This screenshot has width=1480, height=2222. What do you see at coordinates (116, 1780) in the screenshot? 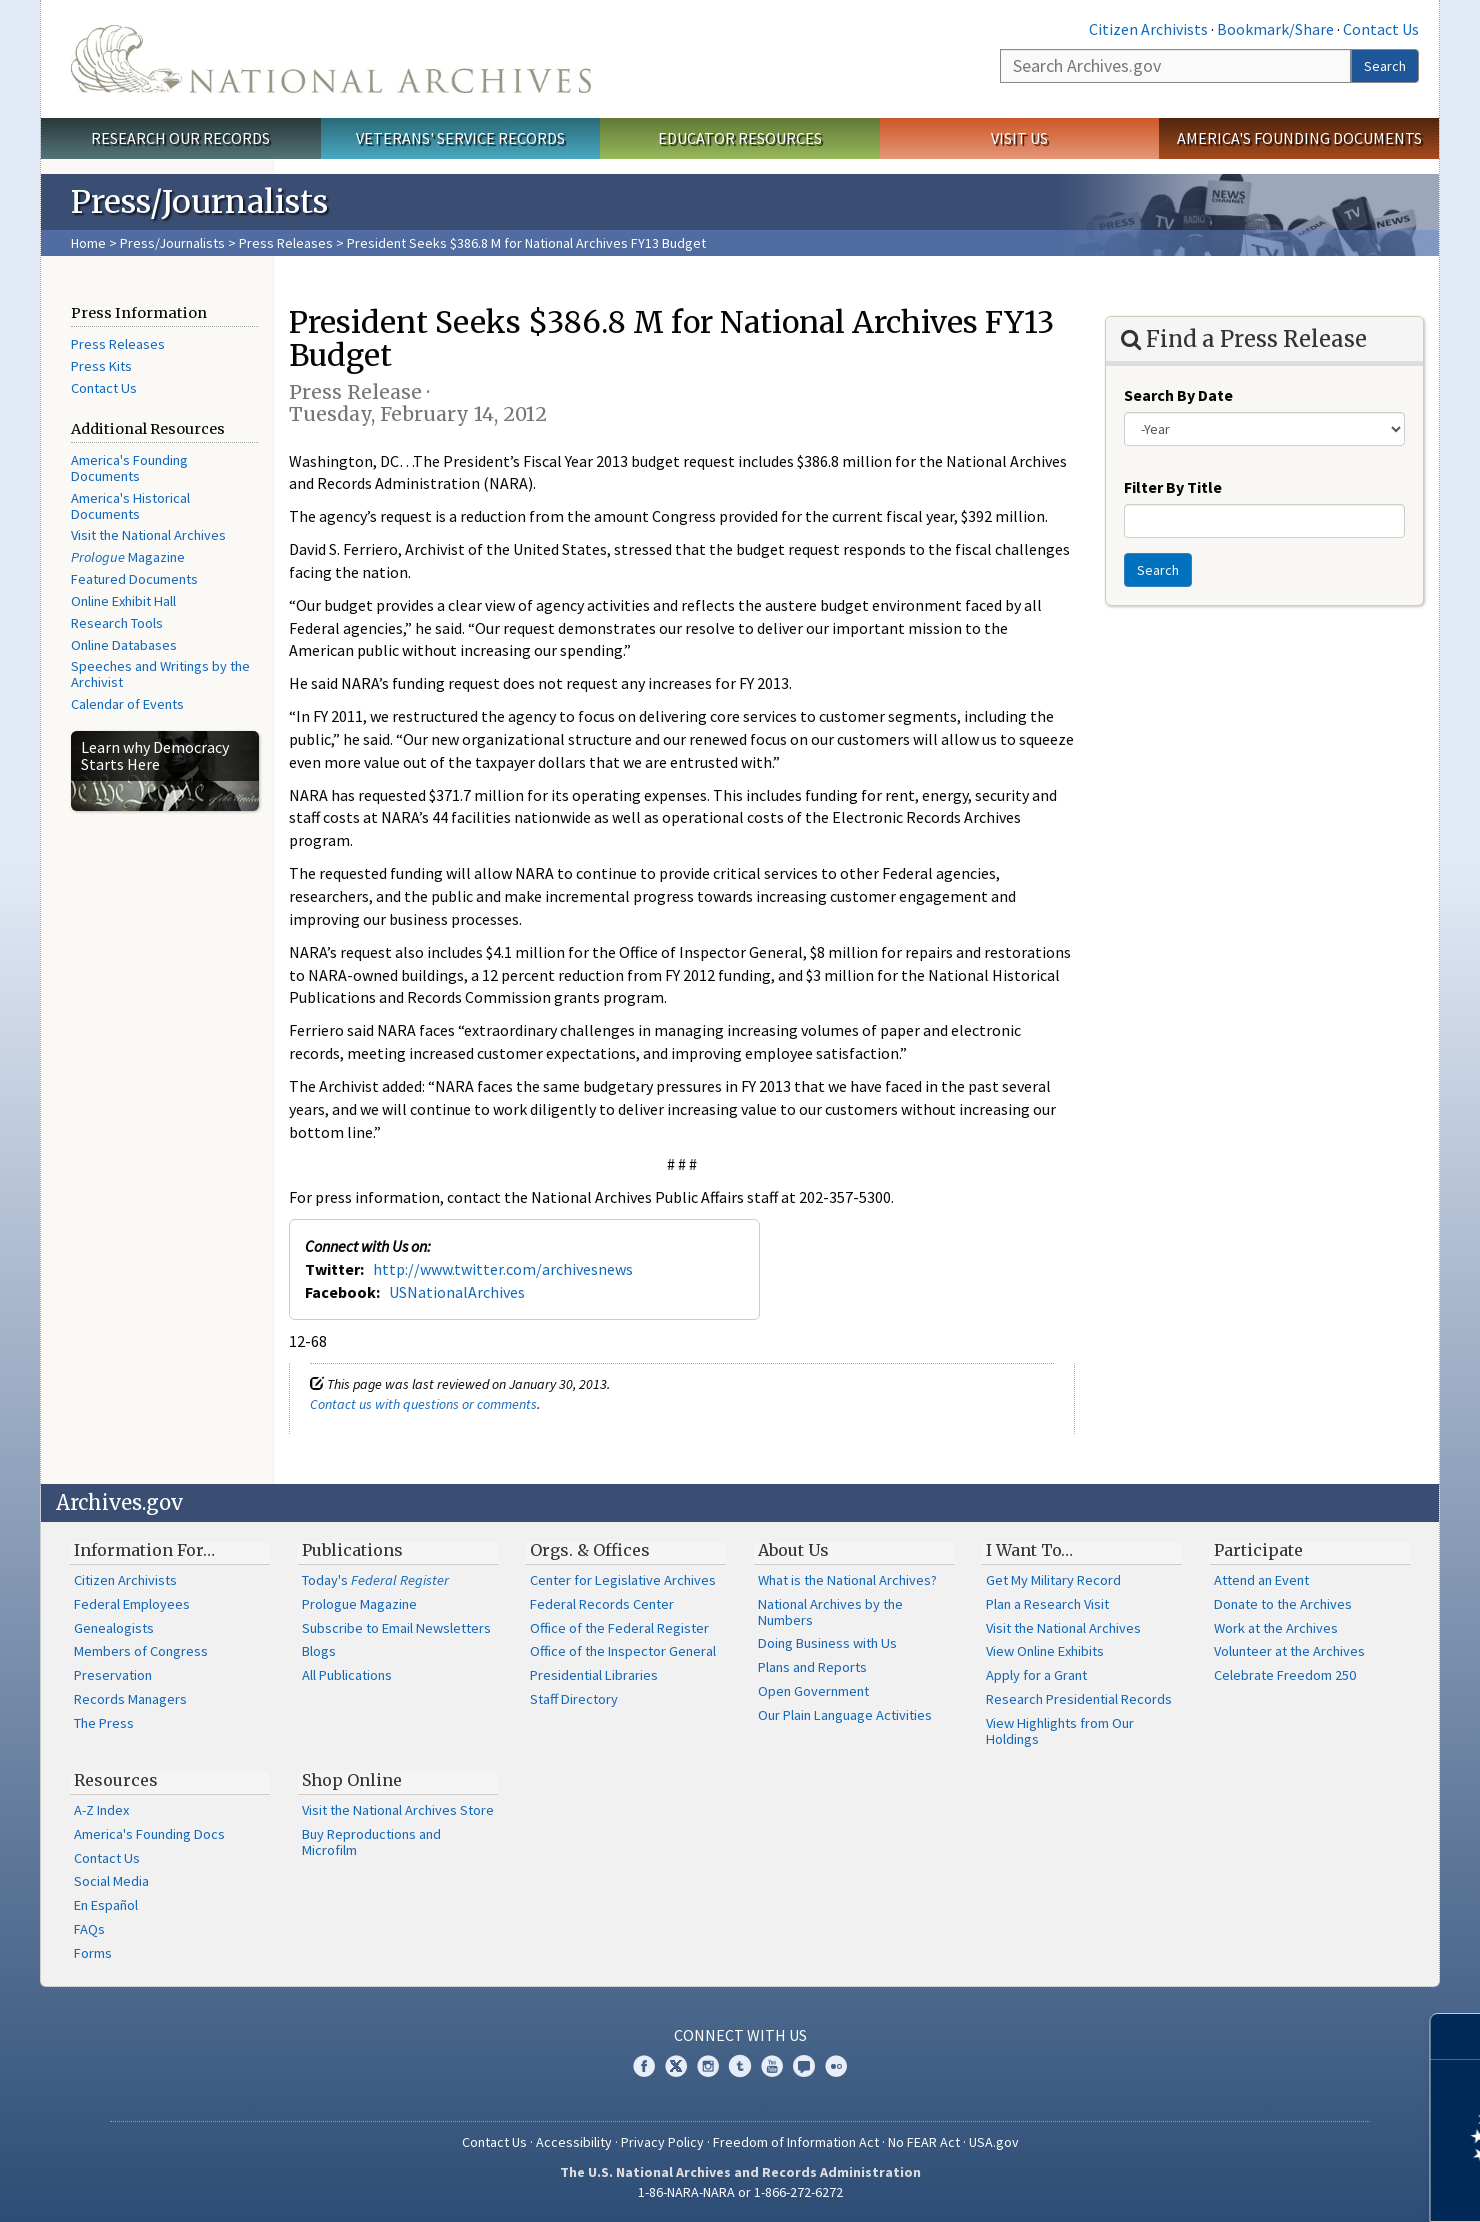
I see `Resources` at bounding box center [116, 1780].